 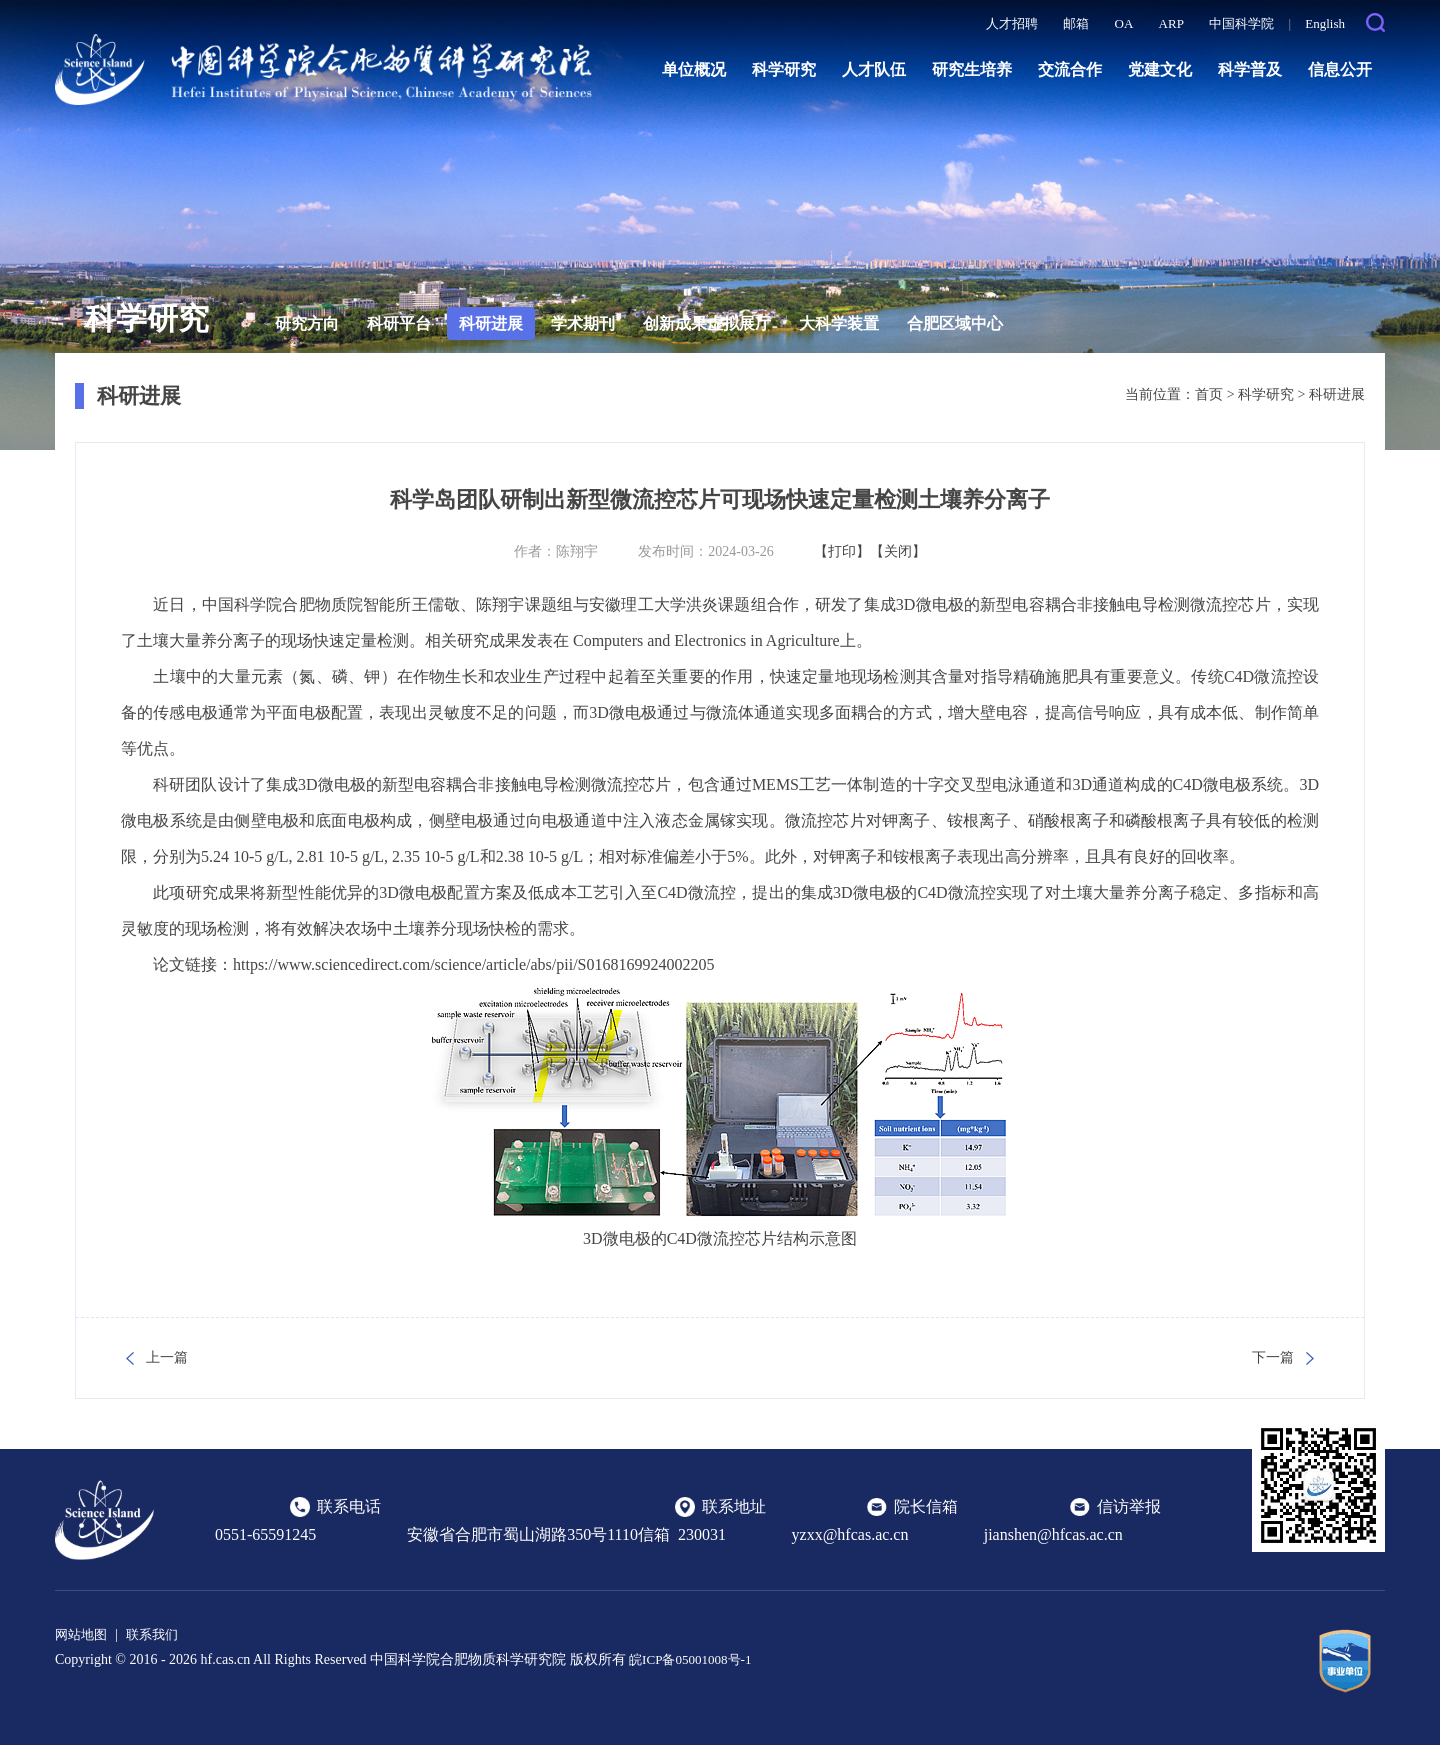 I want to click on 皖ICP备05001008号-1, so click(x=694, y=1659).